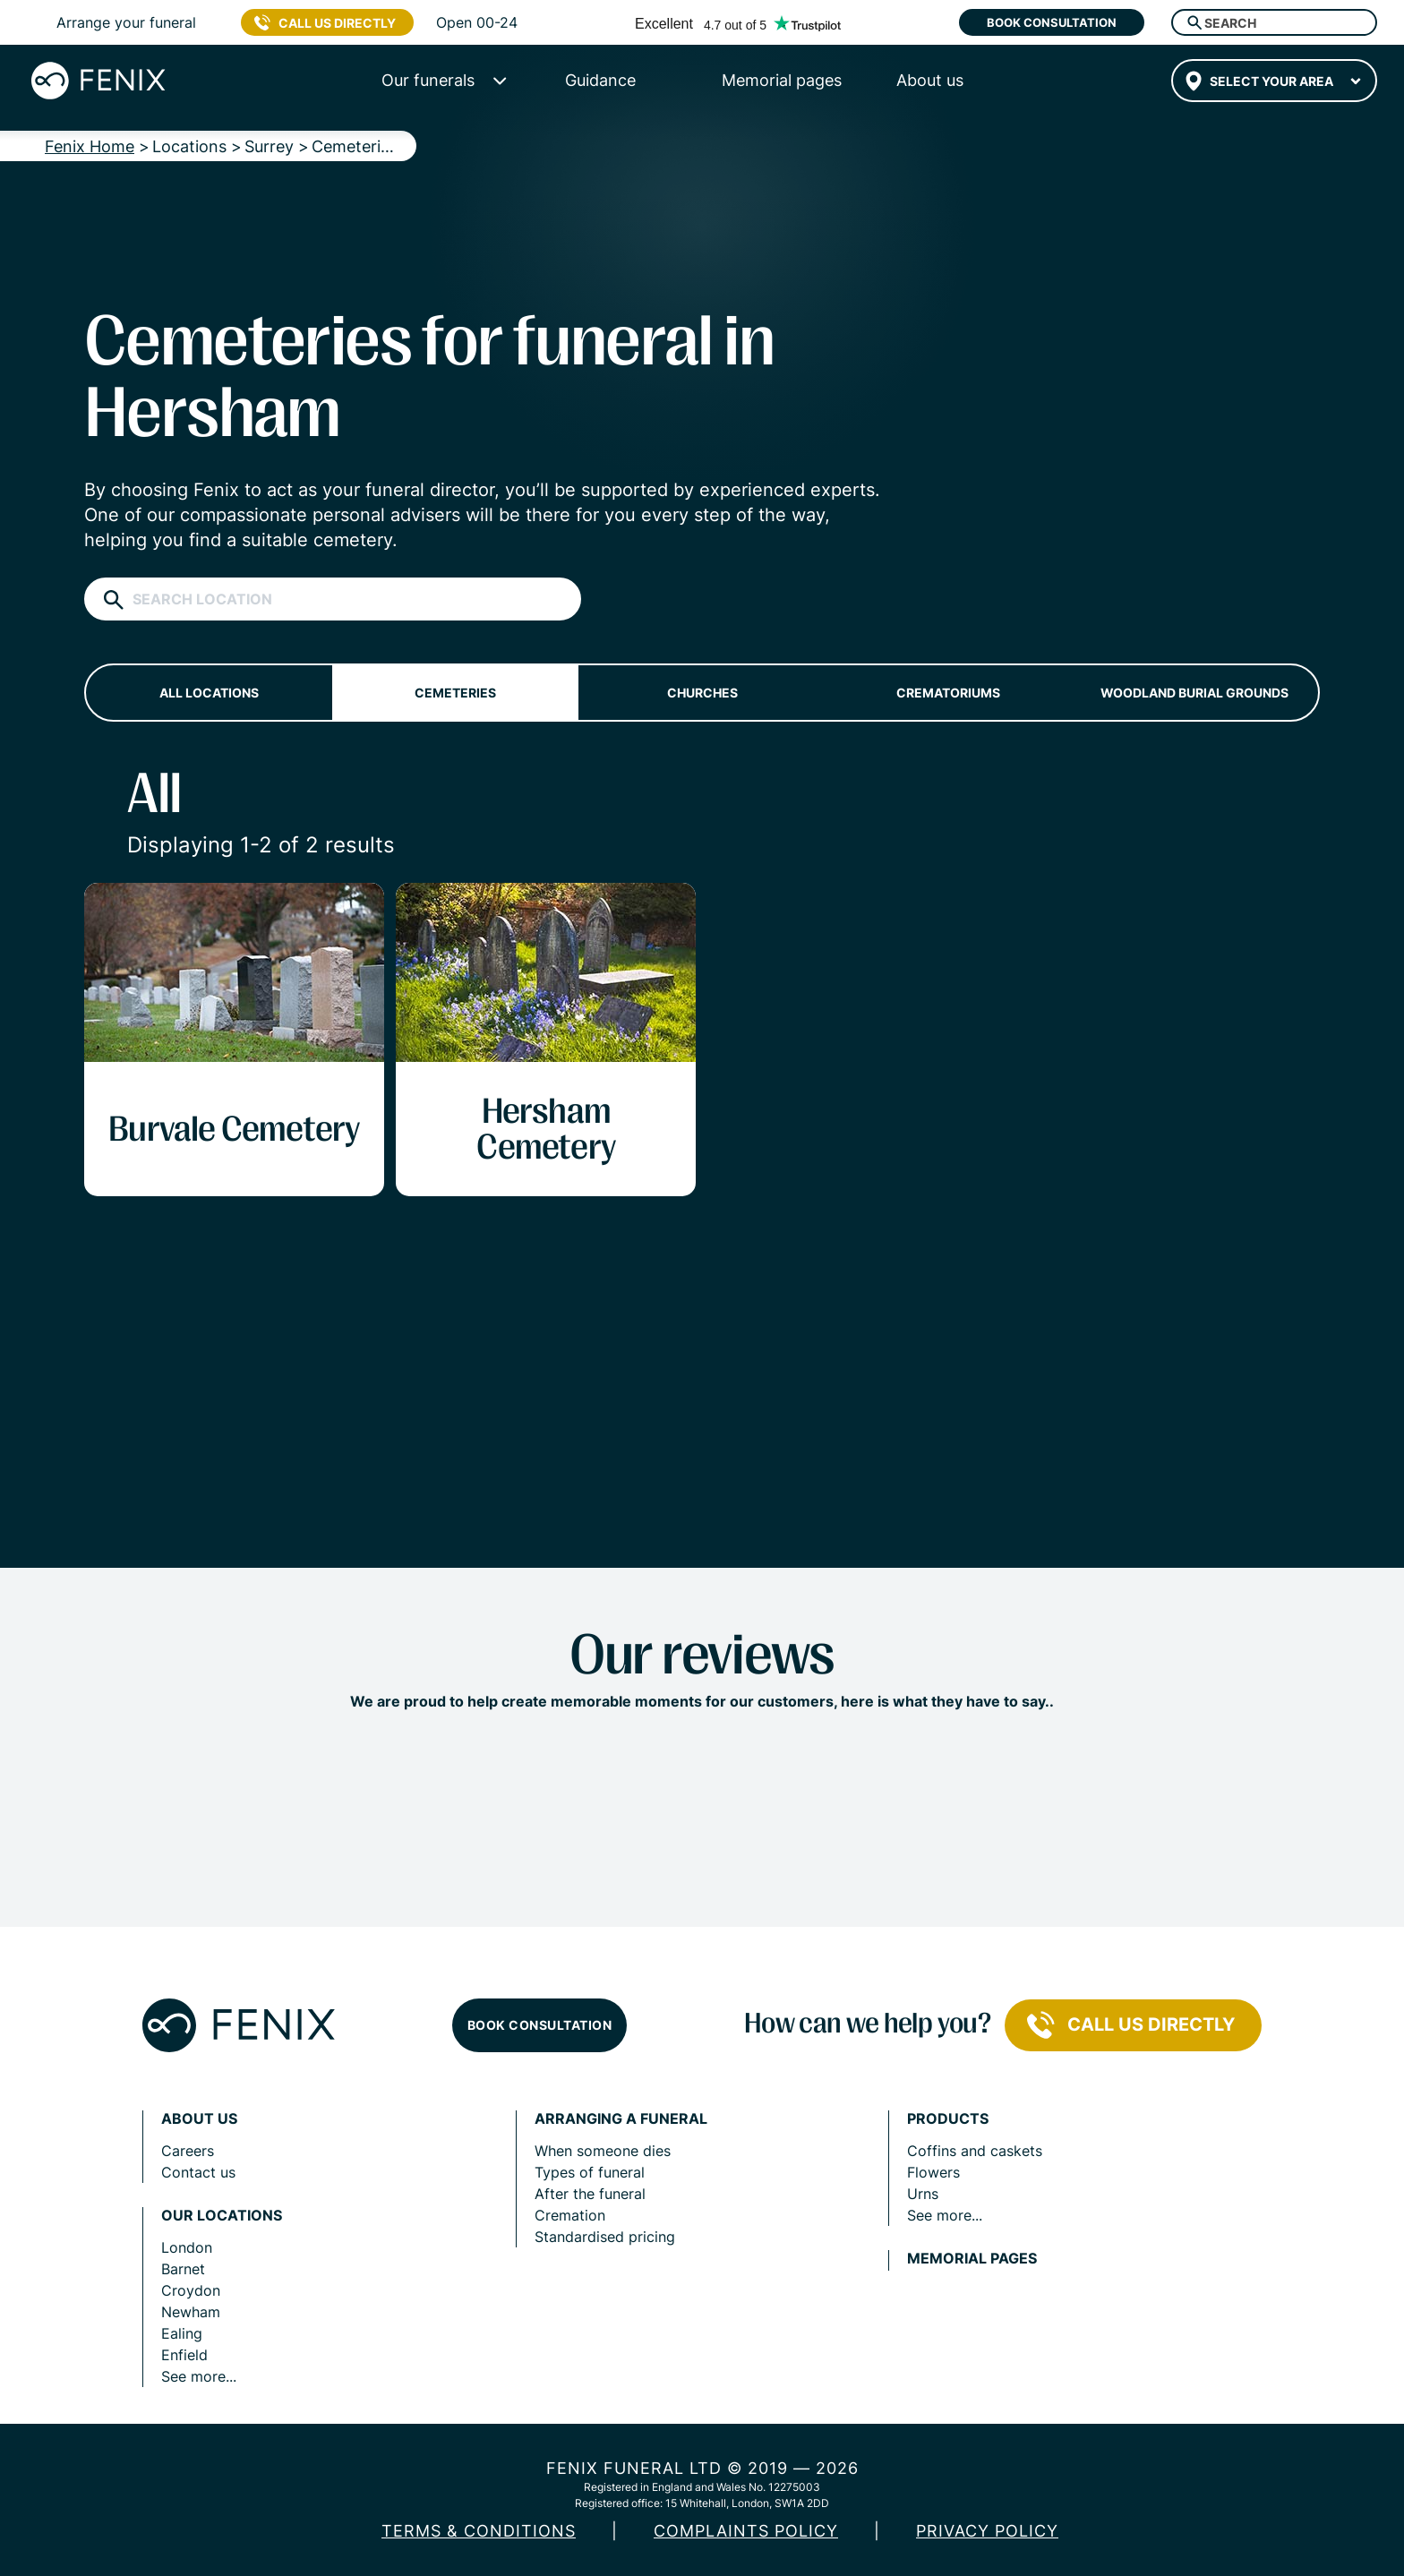  I want to click on Cremation, so click(570, 2215).